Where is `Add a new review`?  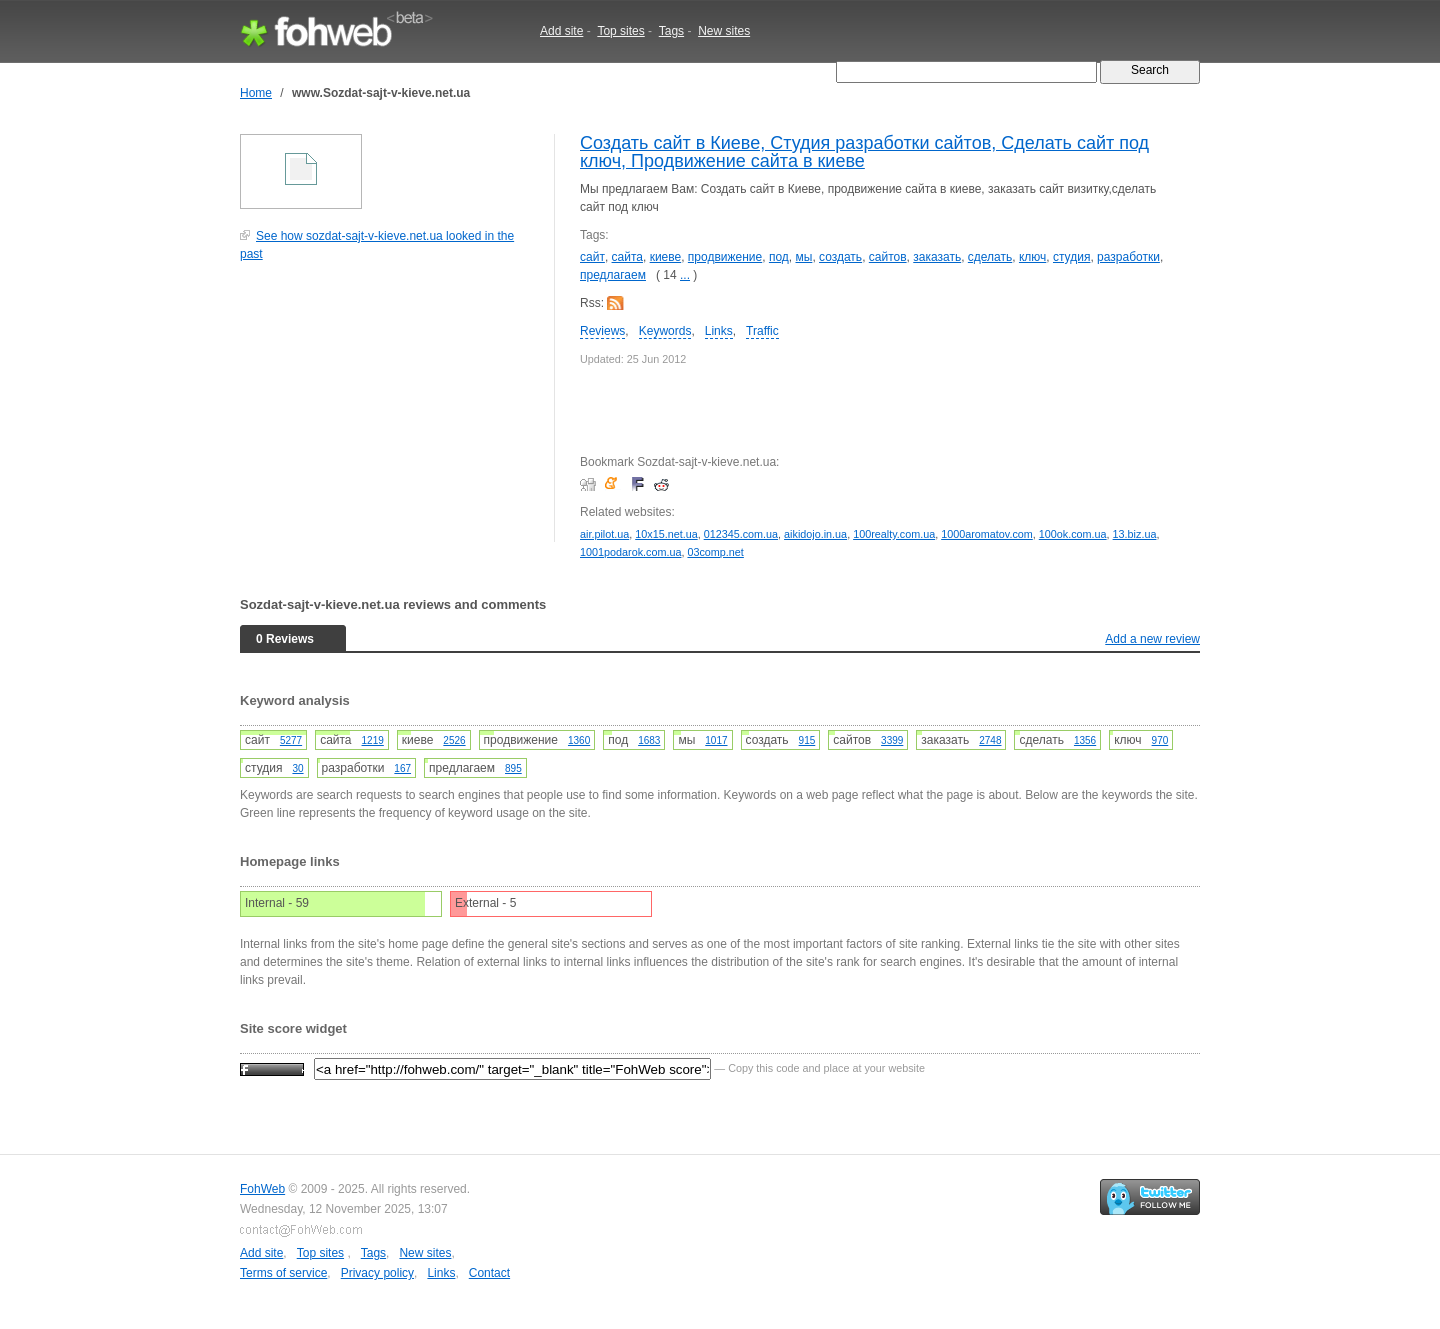 Add a new review is located at coordinates (1152, 639).